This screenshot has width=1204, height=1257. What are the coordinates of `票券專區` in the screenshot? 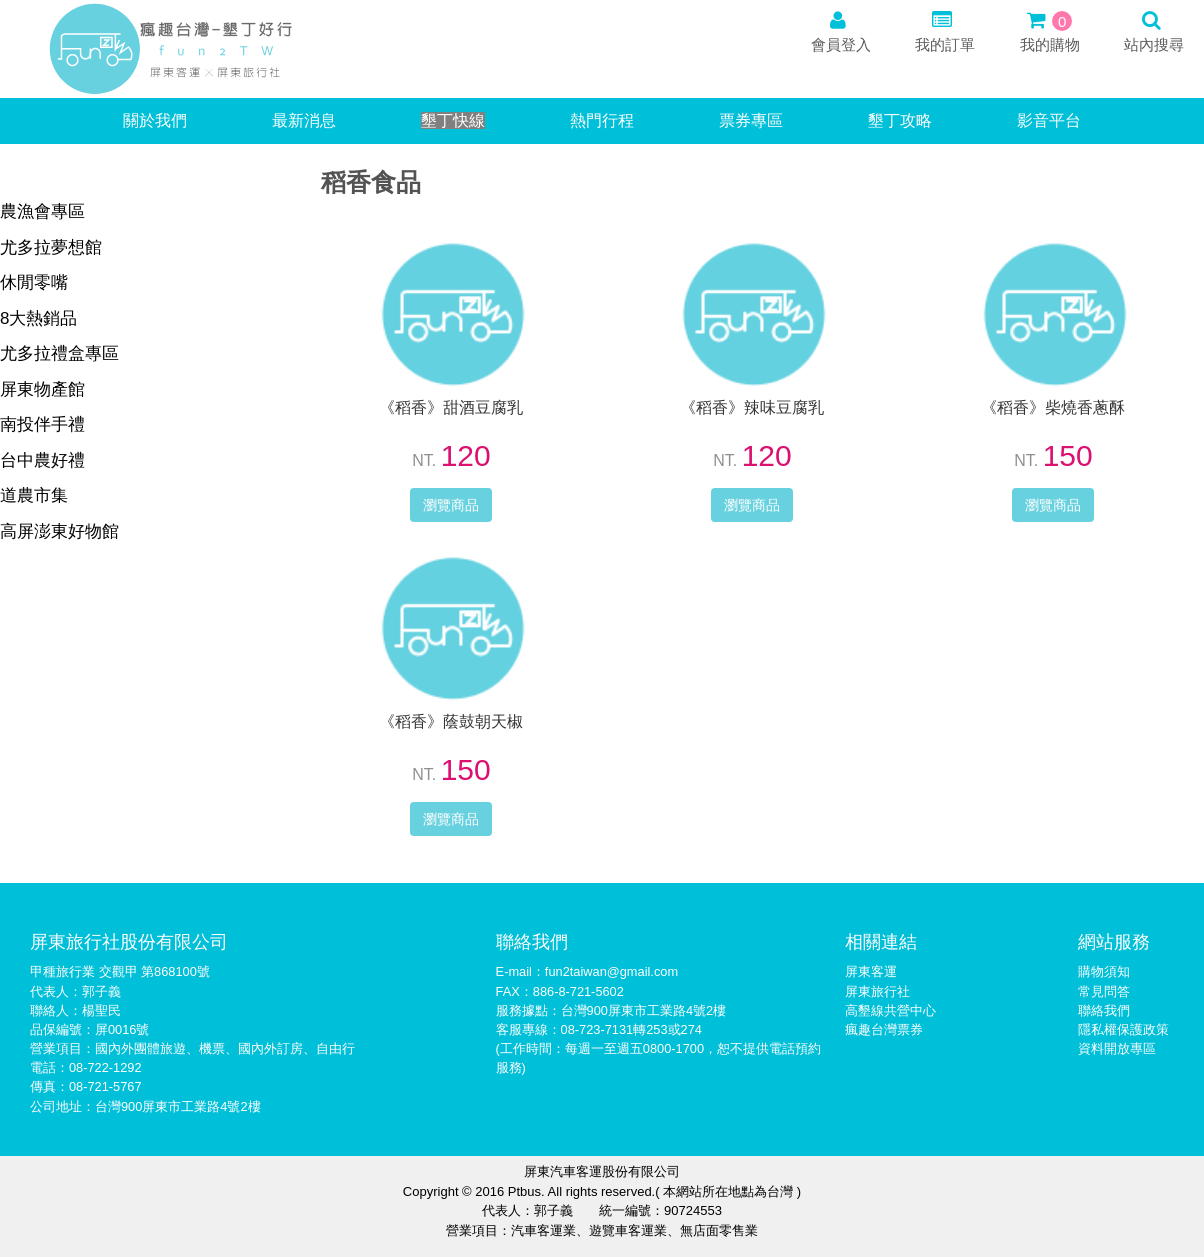 It's located at (751, 120).